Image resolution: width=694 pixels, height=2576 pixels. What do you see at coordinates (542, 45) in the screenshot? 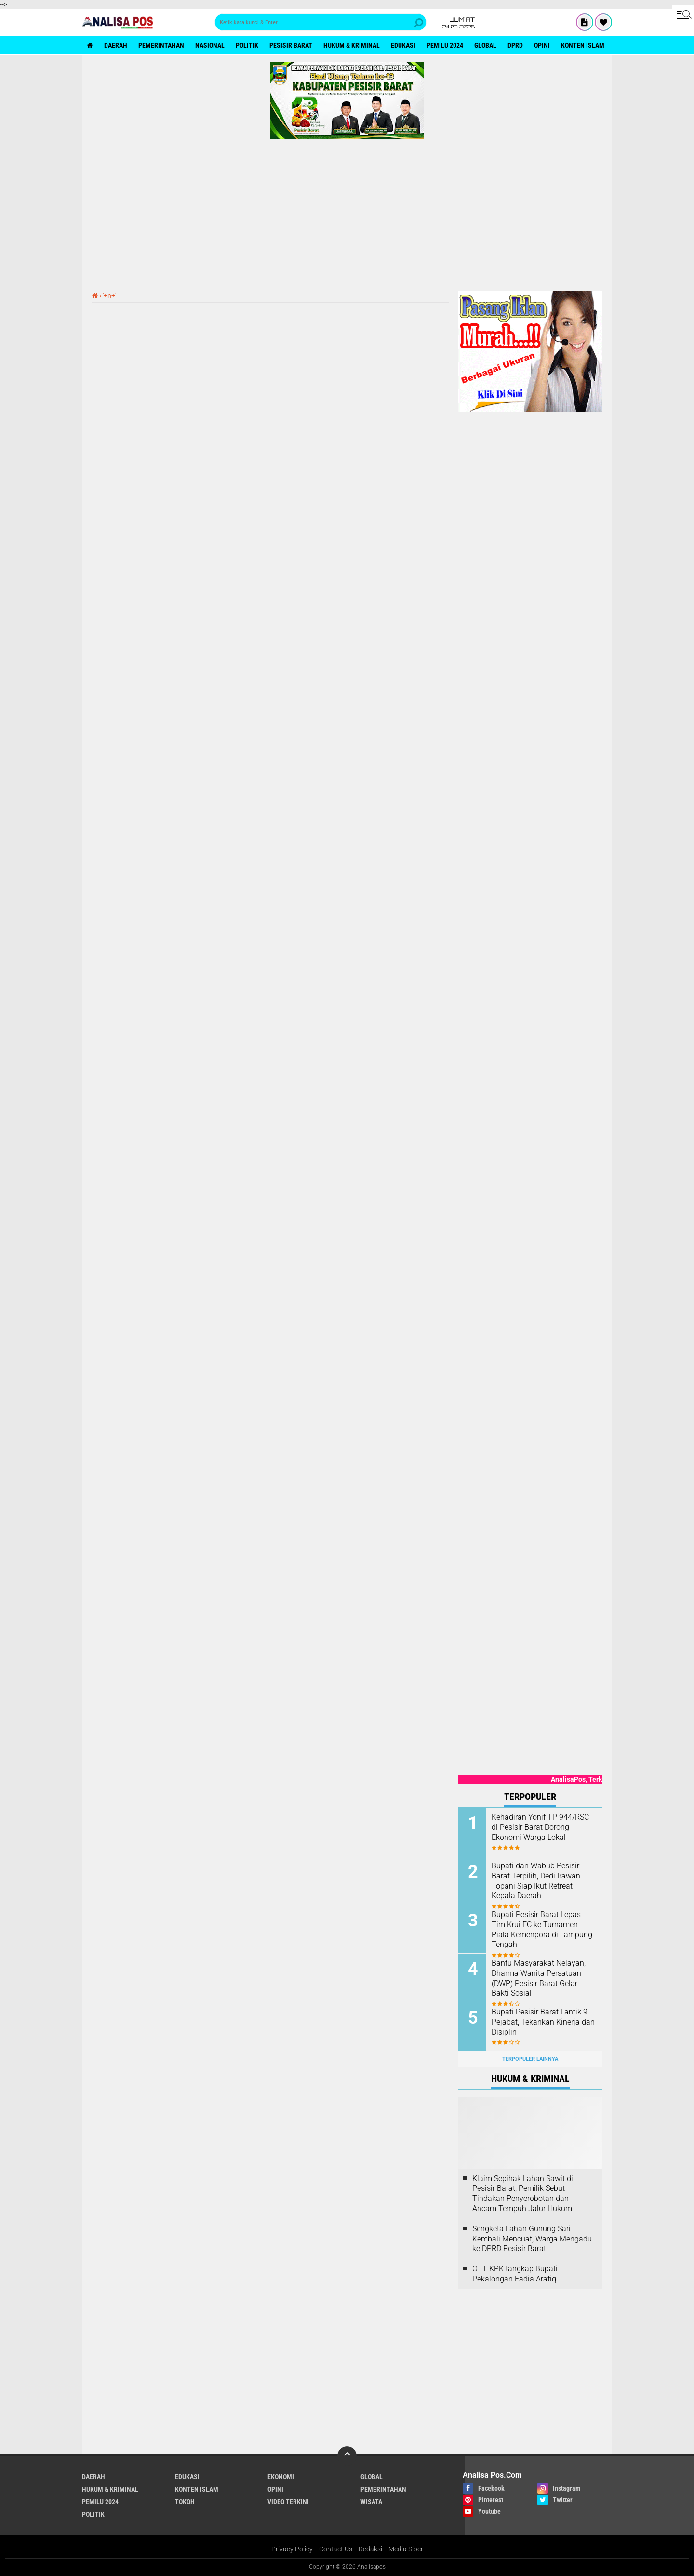
I see `Opini` at bounding box center [542, 45].